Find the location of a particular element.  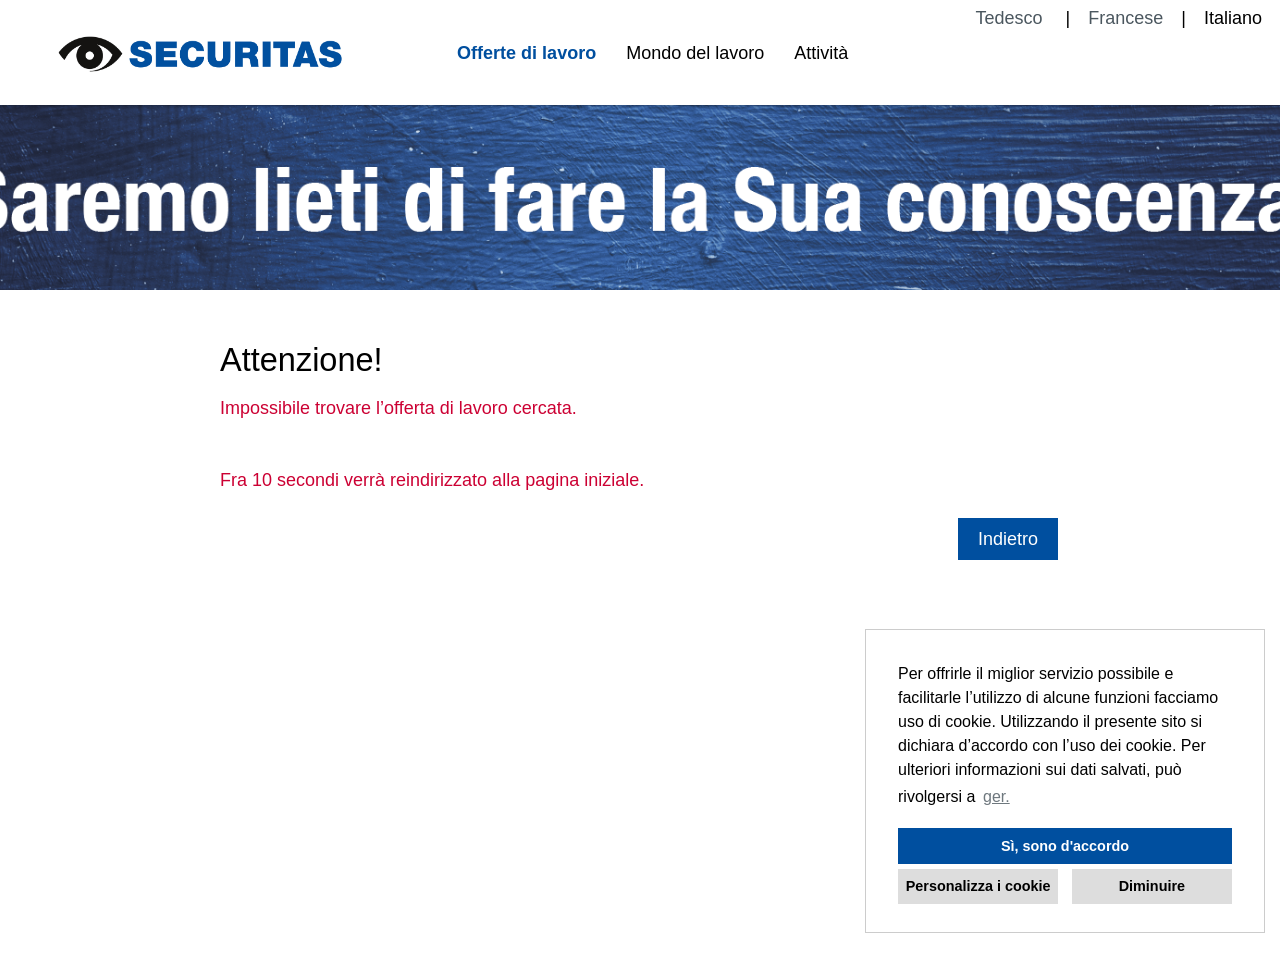

ger. [button] is located at coordinates (996, 796).